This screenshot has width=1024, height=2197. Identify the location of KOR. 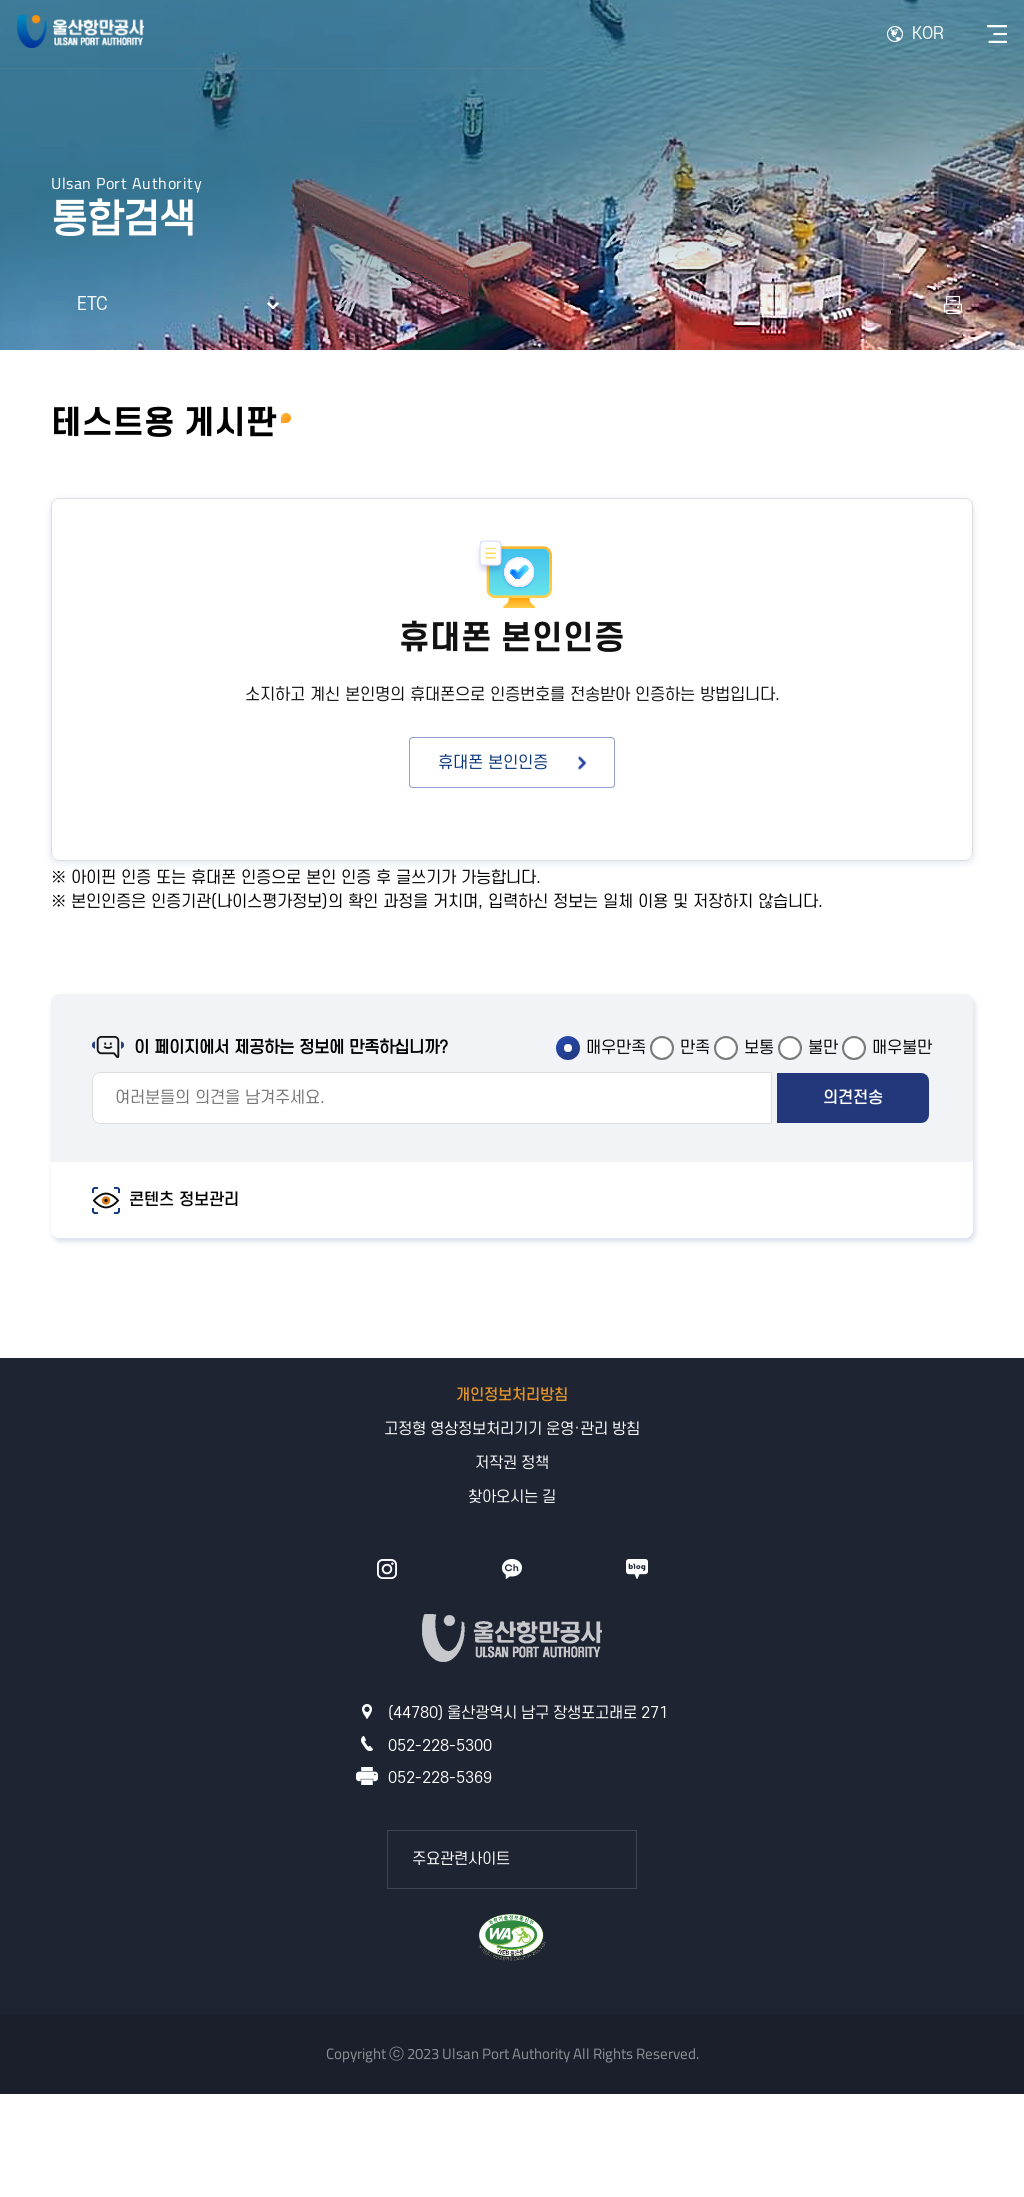
(928, 34).